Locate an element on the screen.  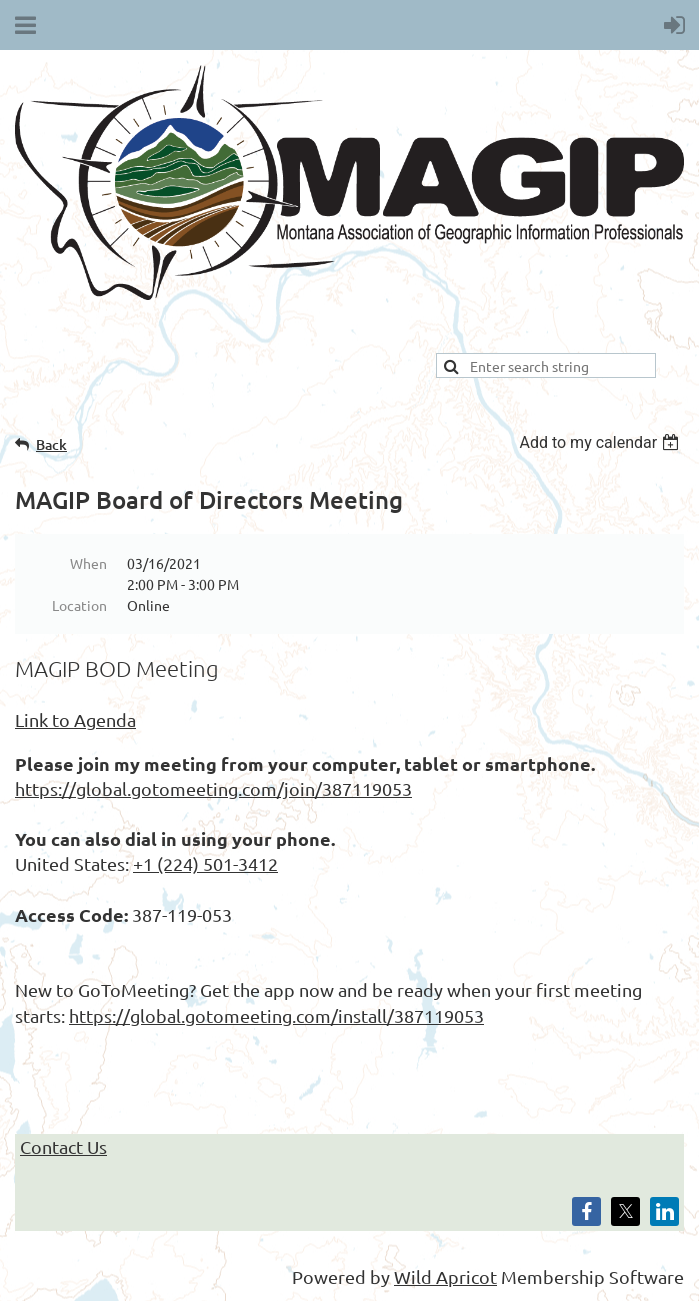
Wild Apricot is located at coordinates (445, 1276).